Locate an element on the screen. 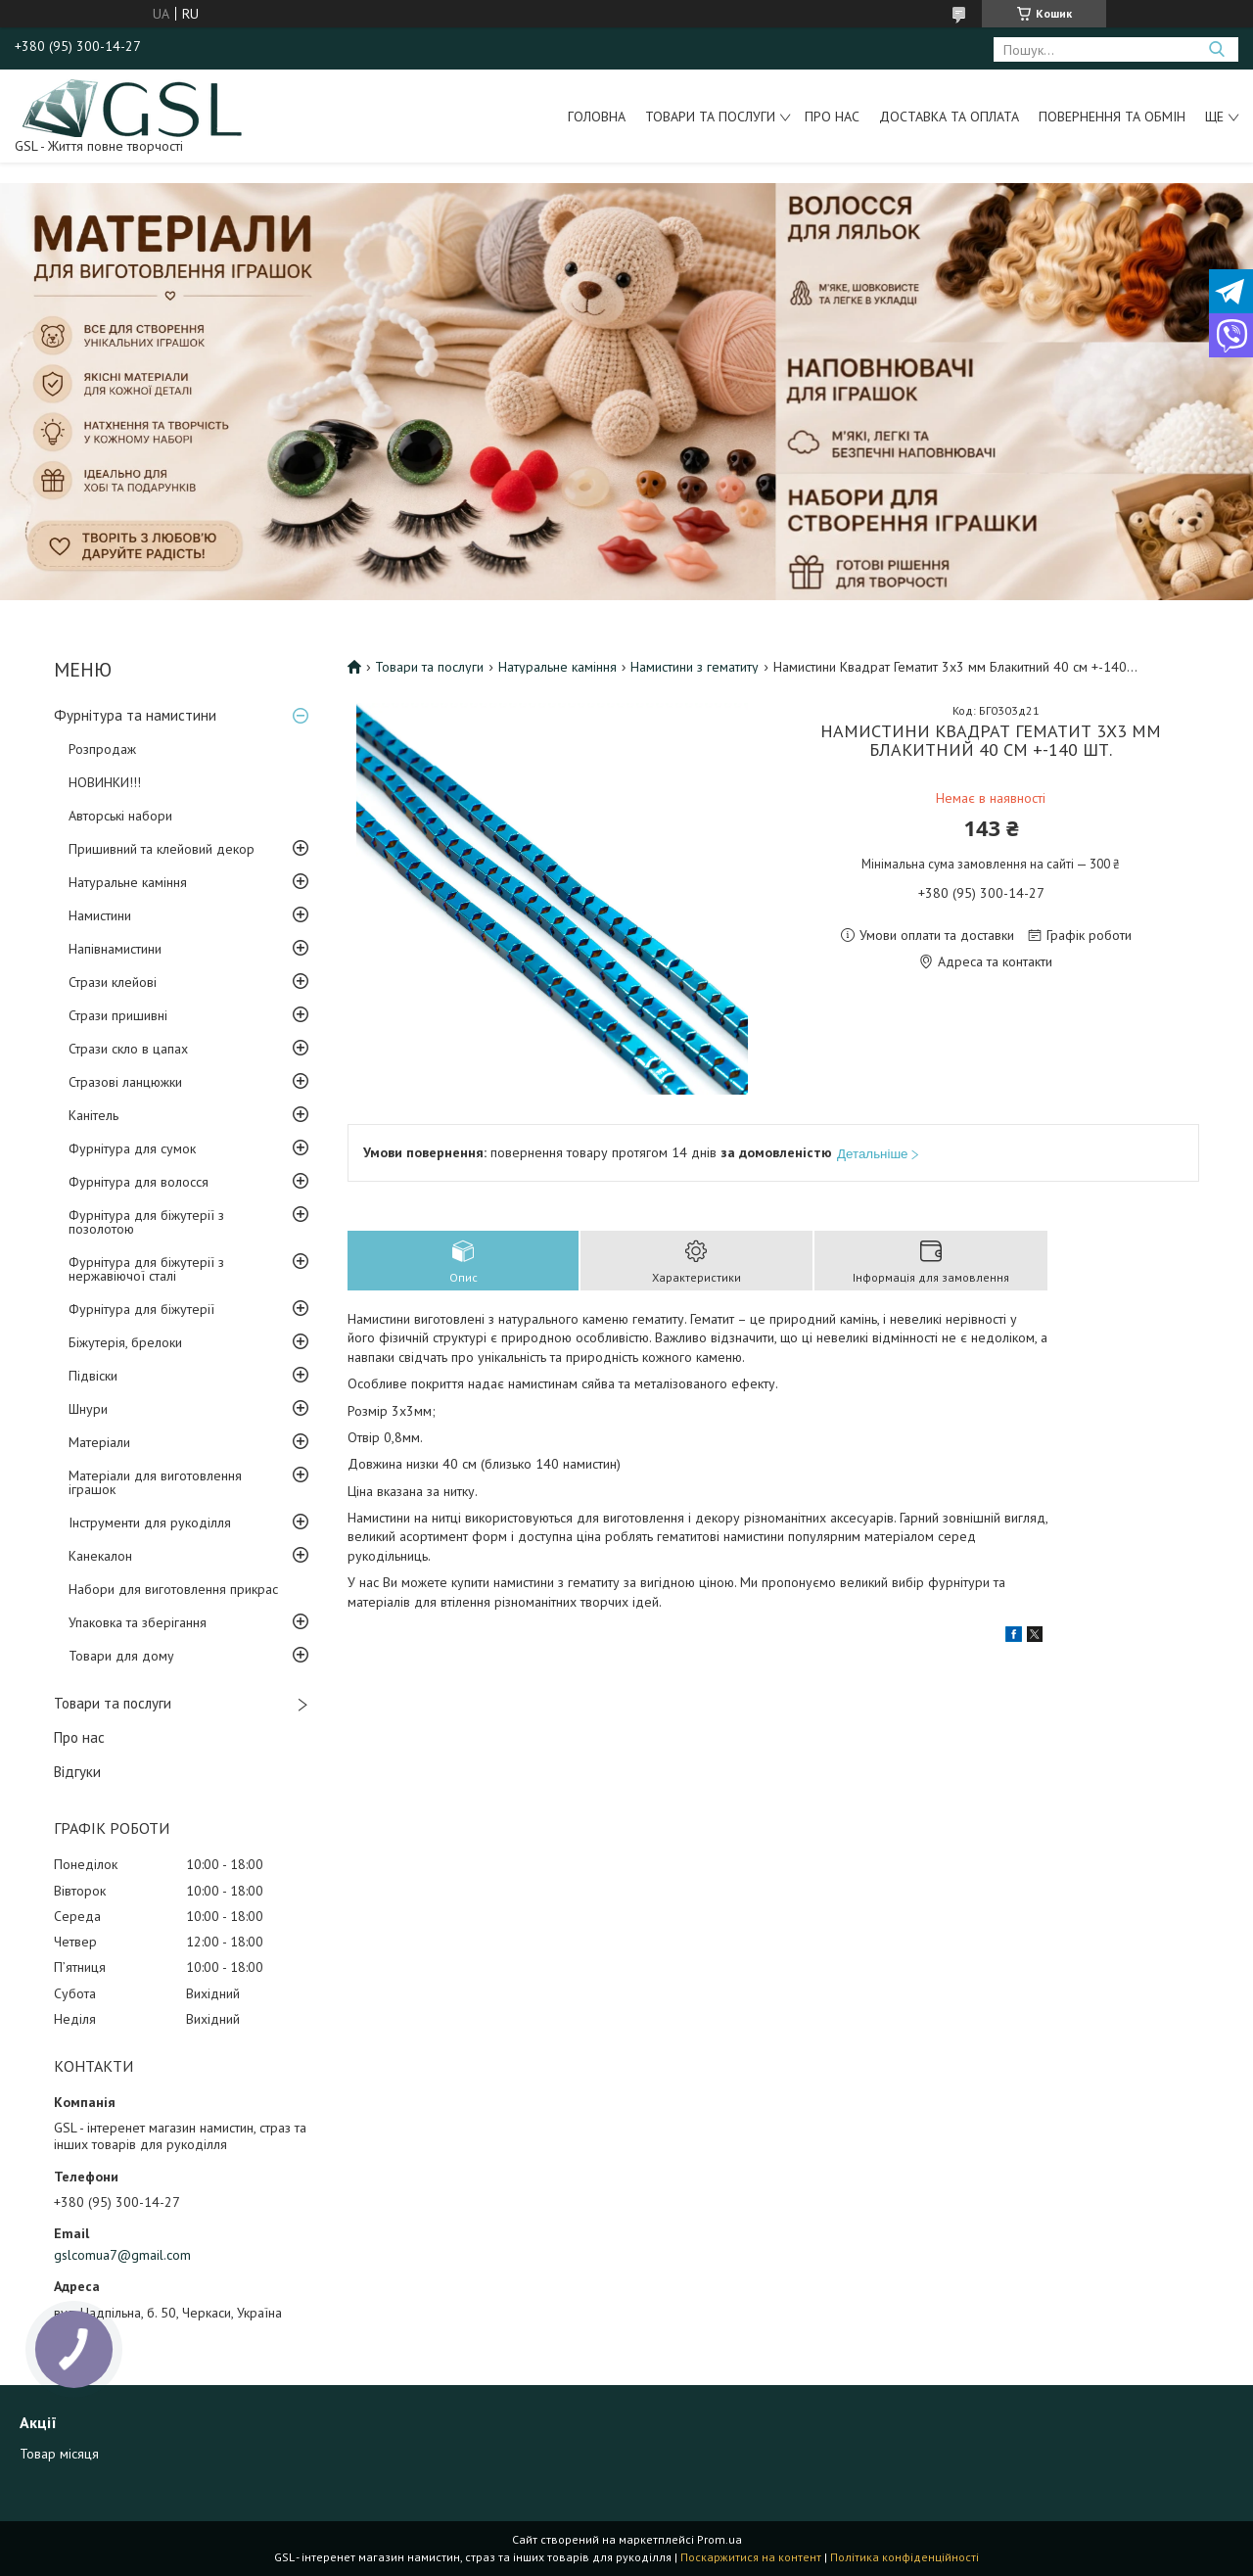  Prom.ua is located at coordinates (719, 2539).